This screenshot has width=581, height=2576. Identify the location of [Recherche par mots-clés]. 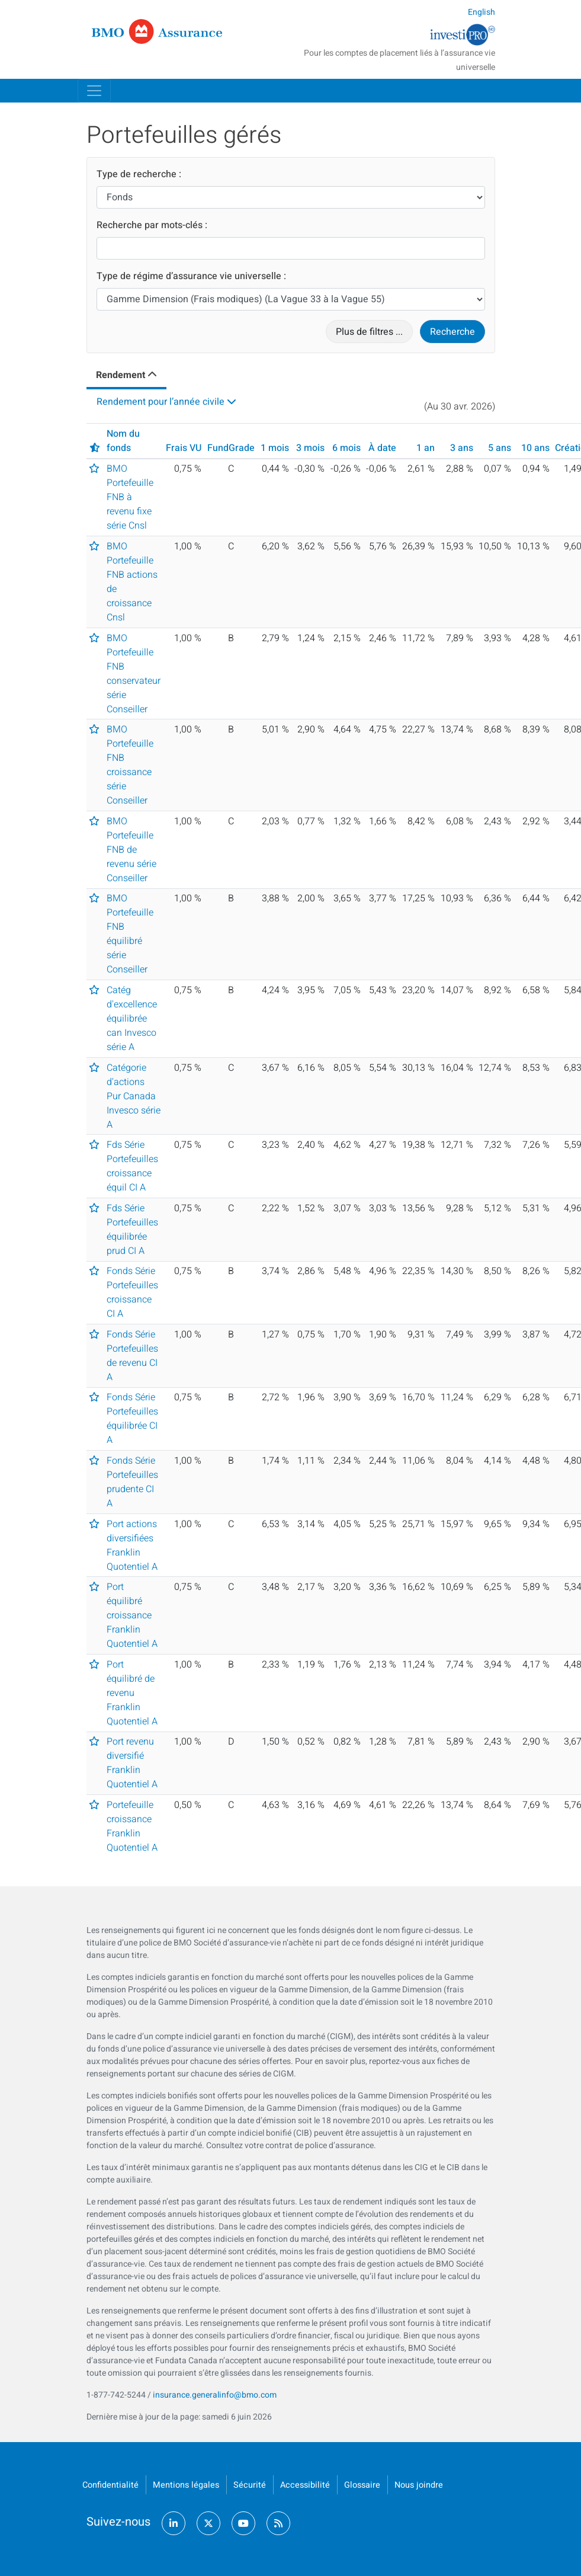
(291, 248).